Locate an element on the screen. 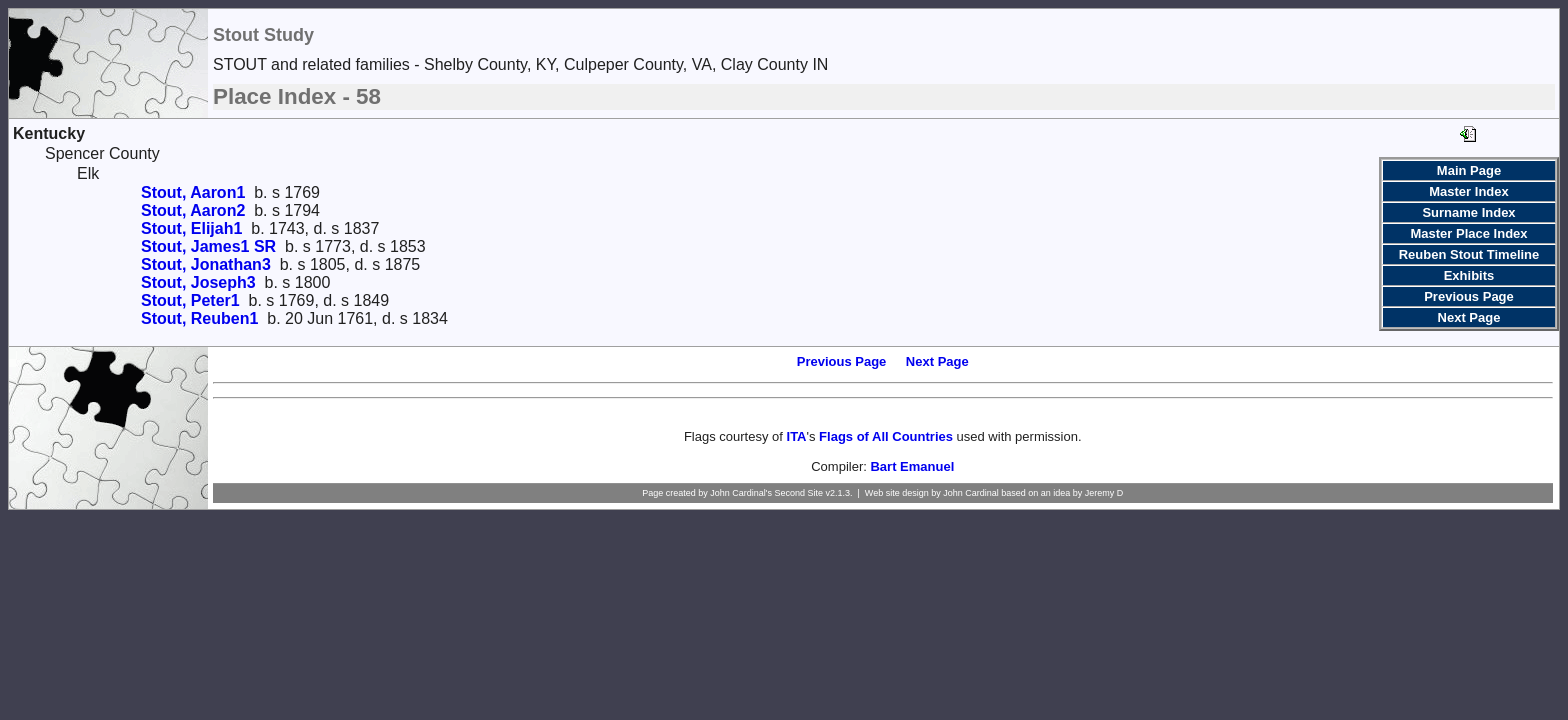 The width and height of the screenshot is (1568, 720). Stout, Aaron2 is located at coordinates (193, 210).